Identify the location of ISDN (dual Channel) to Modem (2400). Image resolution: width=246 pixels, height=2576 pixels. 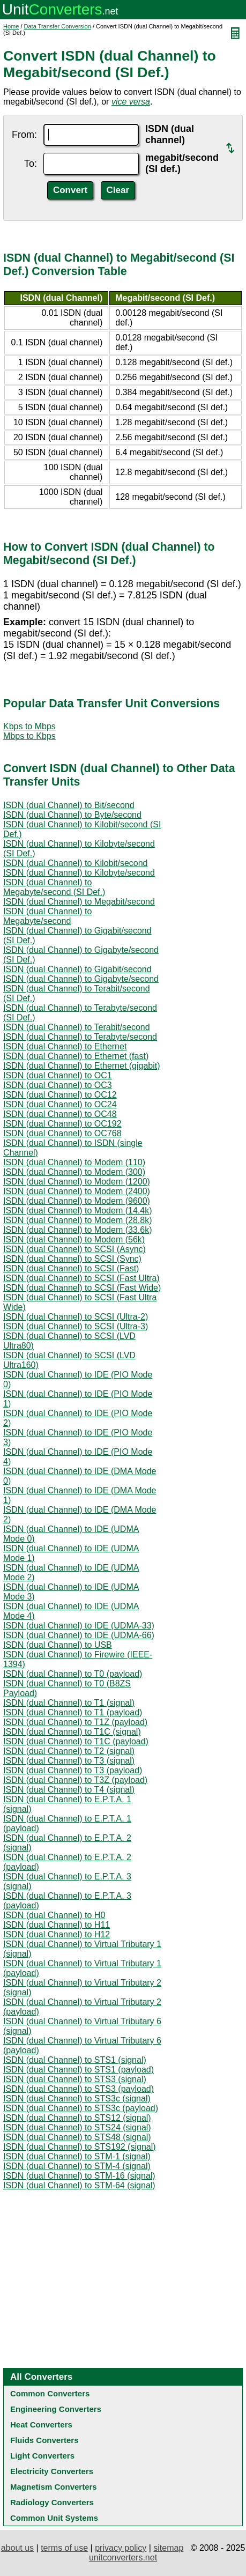
(76, 1191).